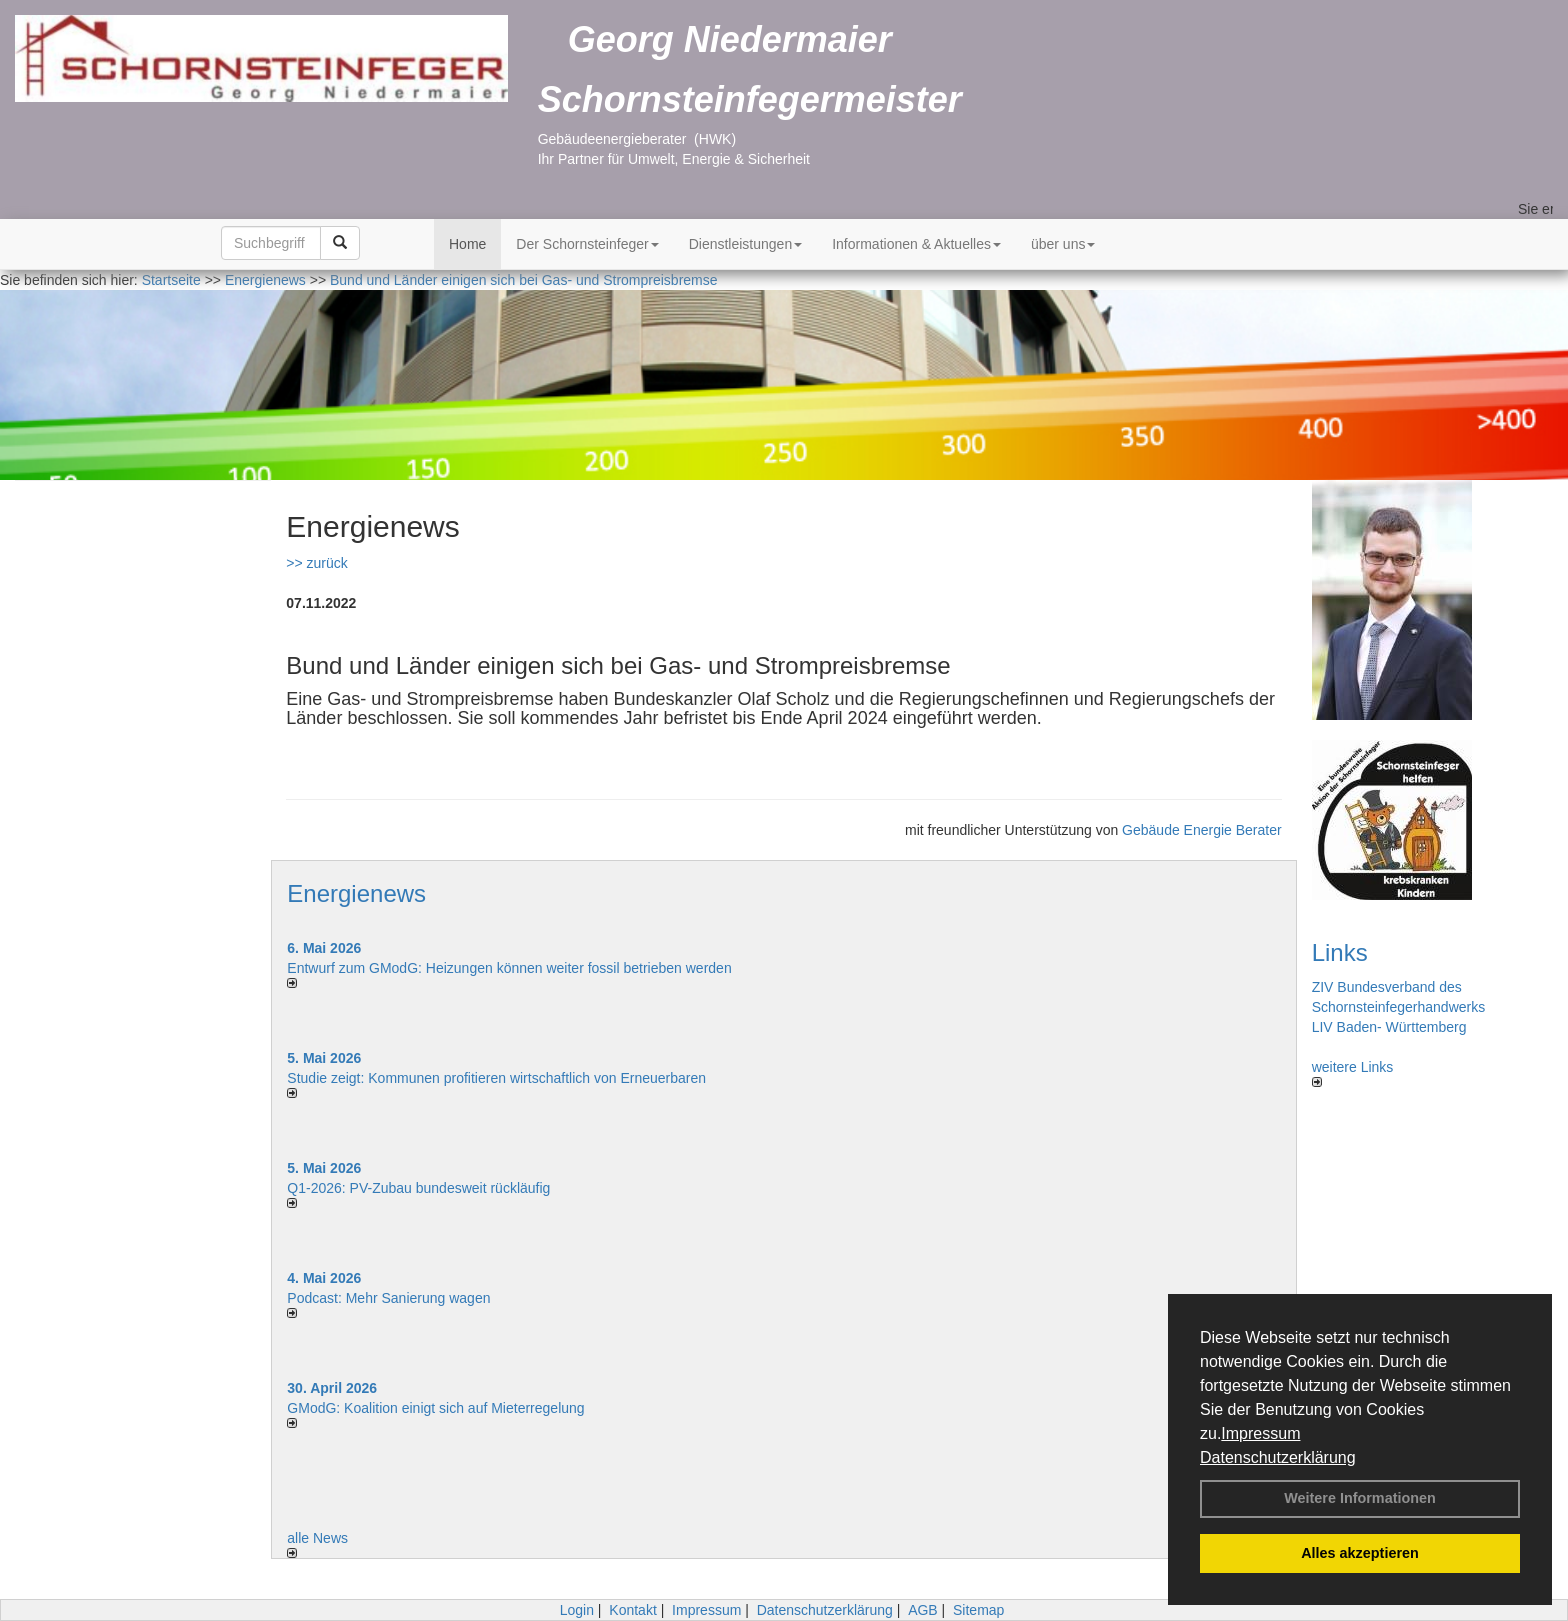  Describe the element at coordinates (746, 244) in the screenshot. I see `Dienstleistungen` at that location.